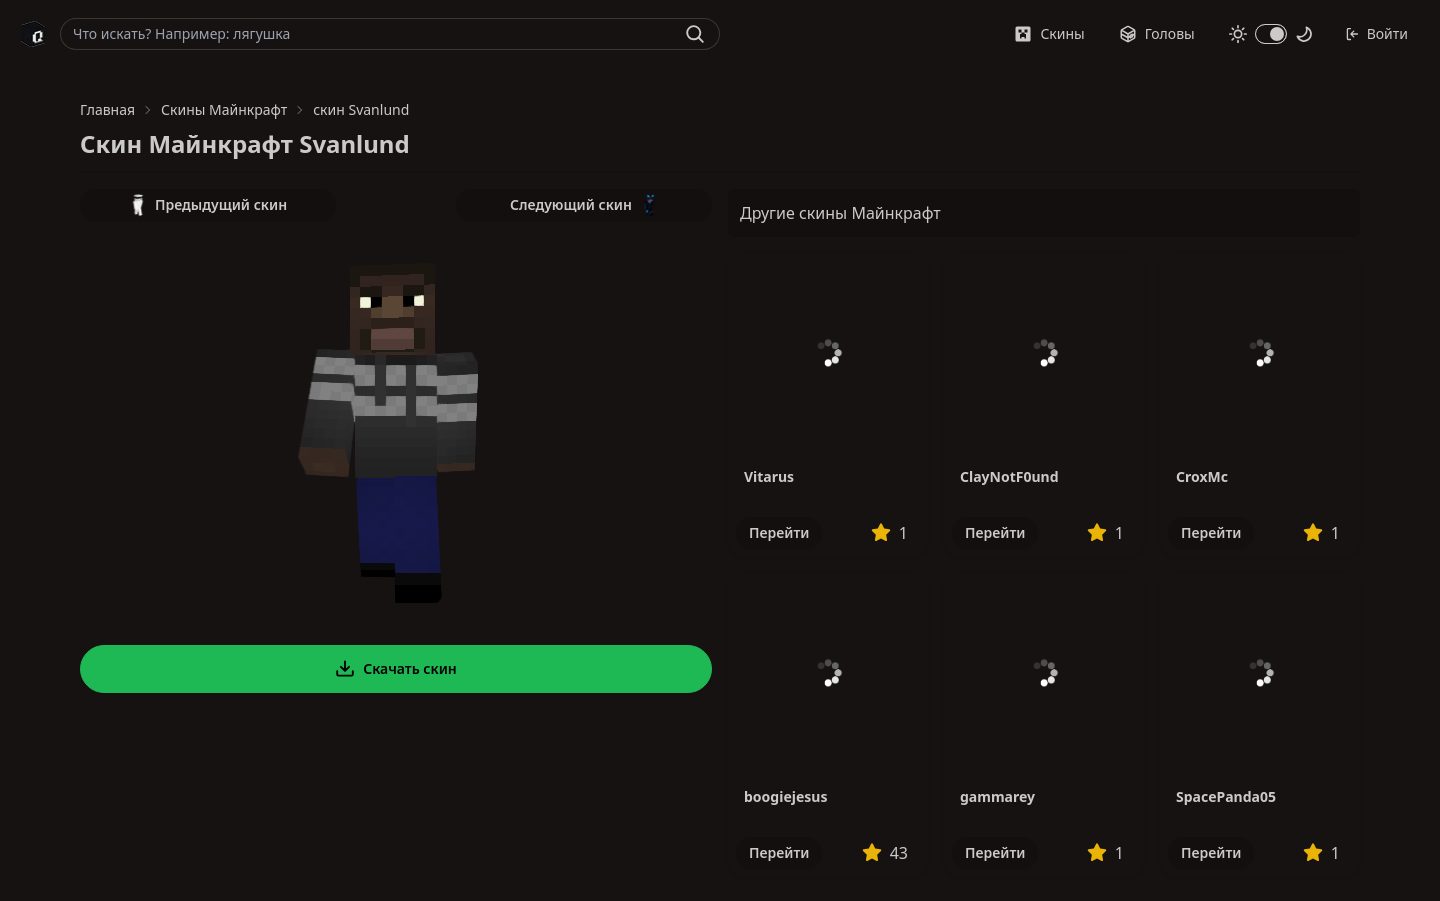 The width and height of the screenshot is (1440, 901). I want to click on Следующий скин, so click(584, 205).